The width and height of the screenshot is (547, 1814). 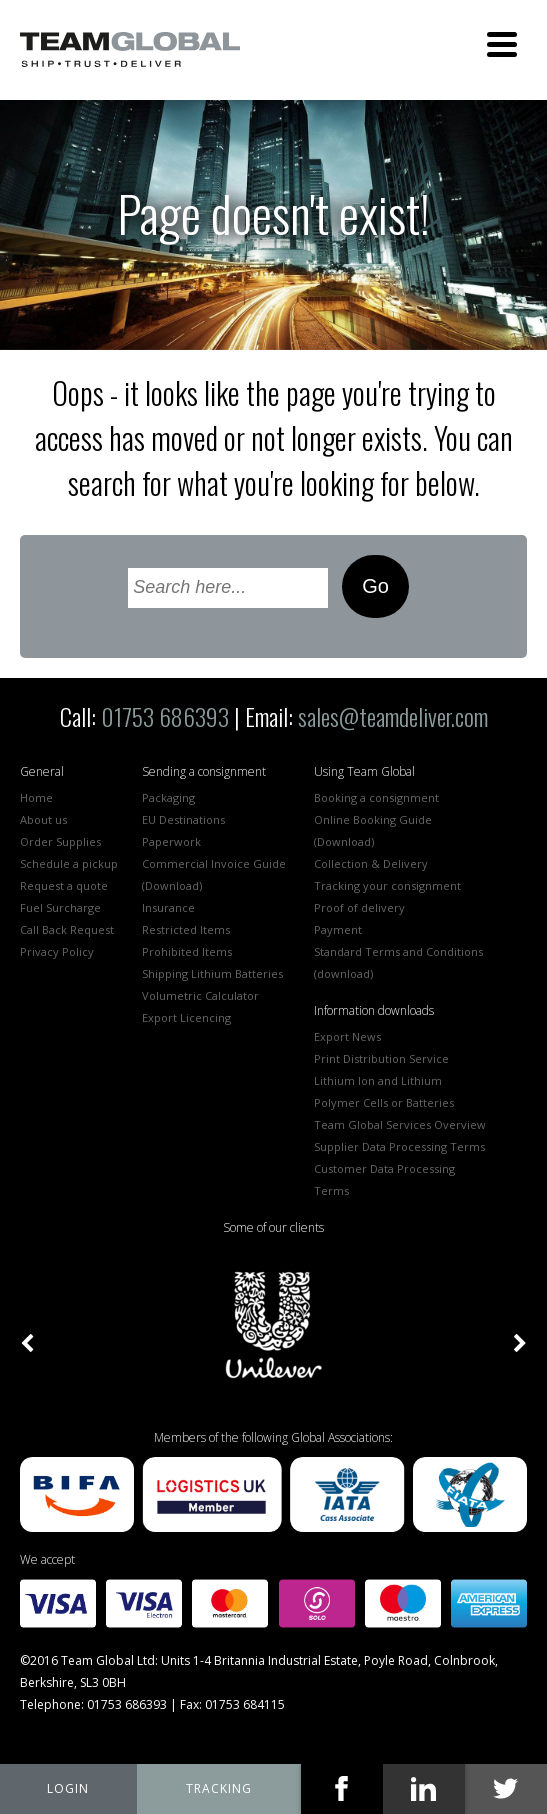 I want to click on Go, so click(x=375, y=586).